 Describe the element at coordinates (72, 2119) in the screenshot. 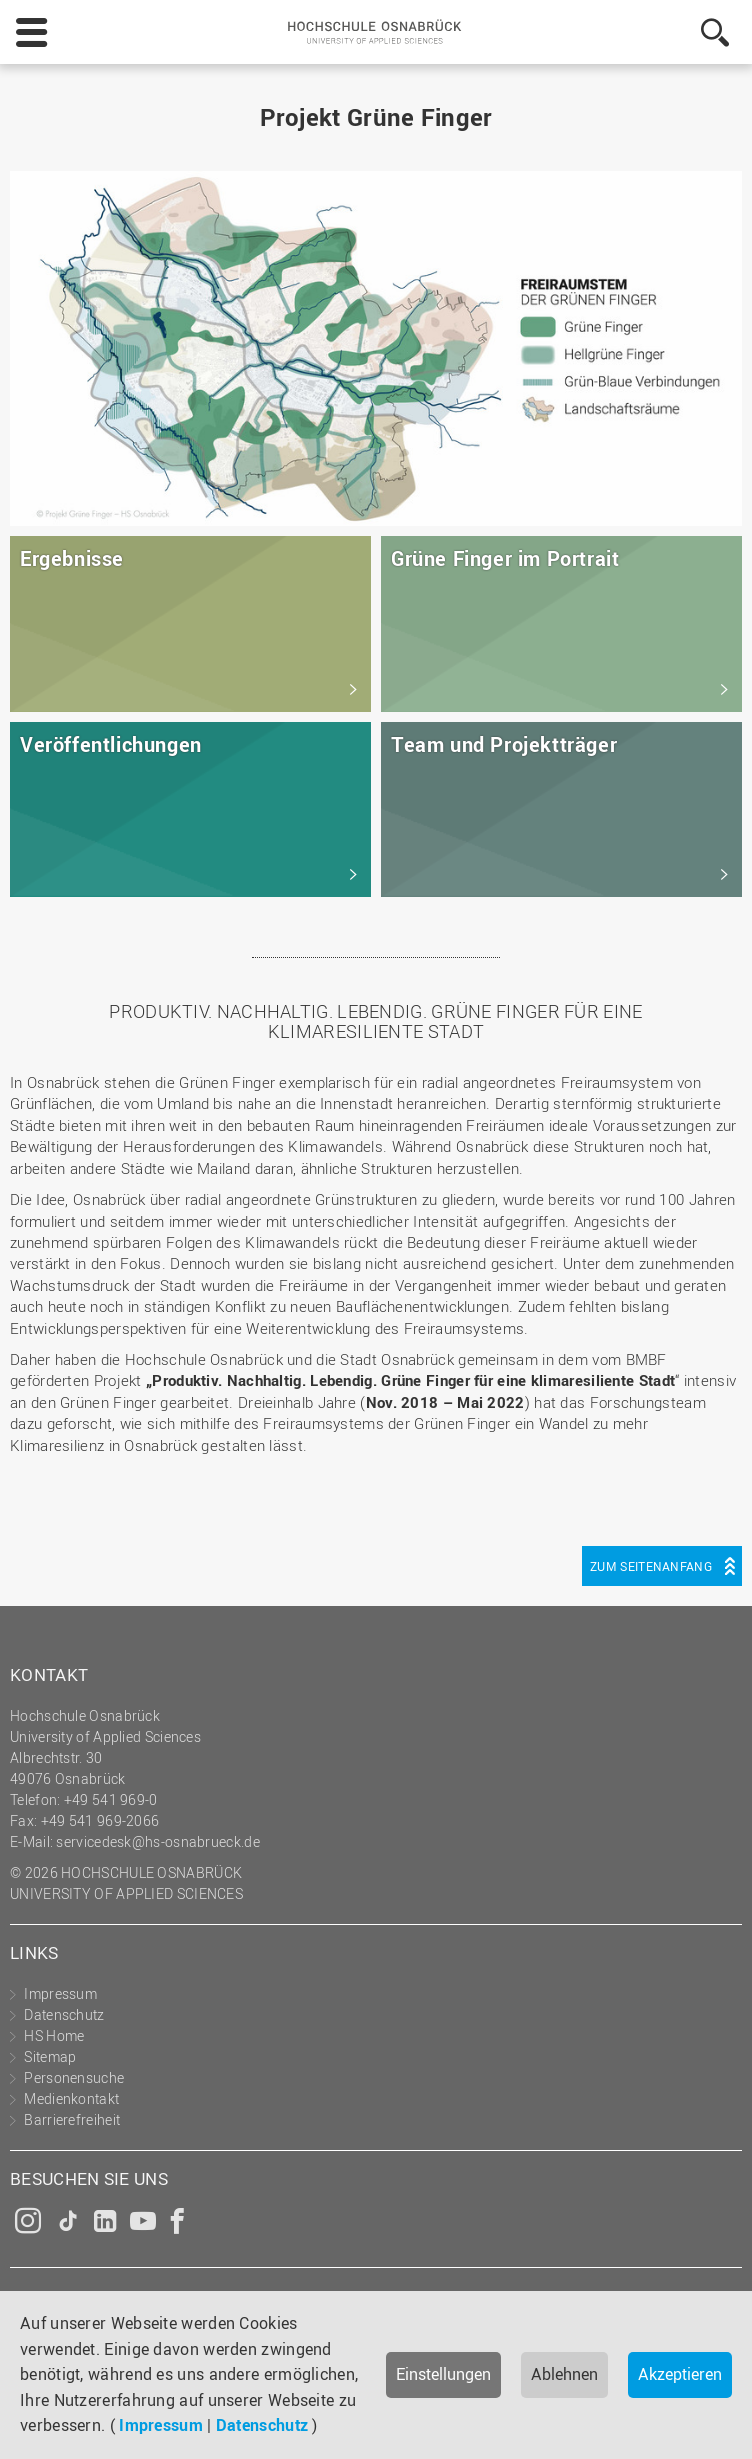

I see `Barrierefreiheit` at that location.